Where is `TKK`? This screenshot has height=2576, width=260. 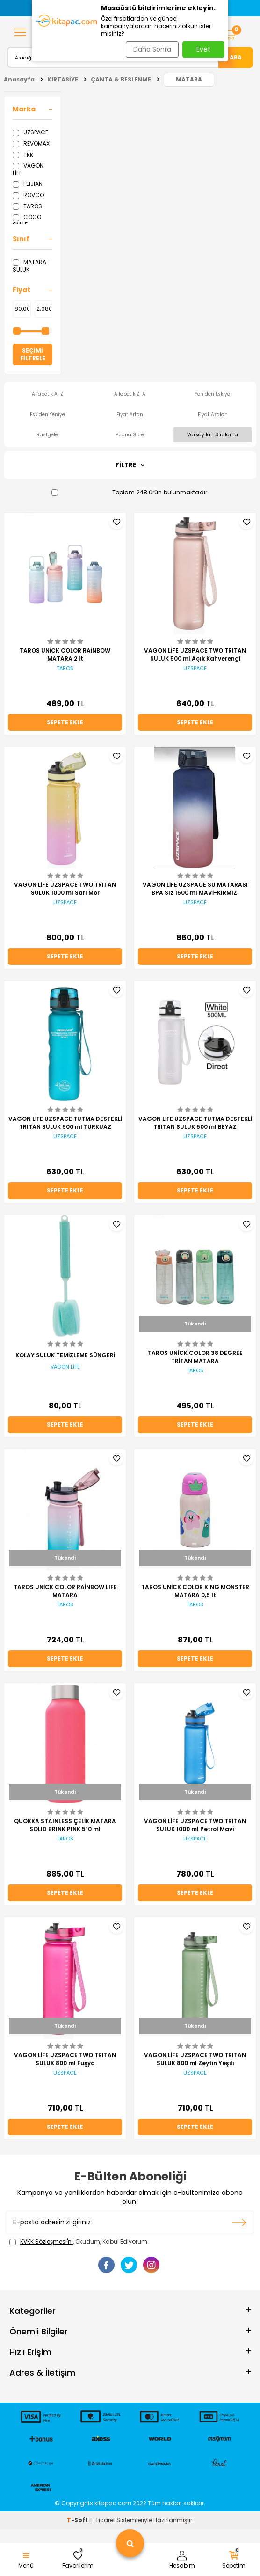
TKK is located at coordinates (23, 155).